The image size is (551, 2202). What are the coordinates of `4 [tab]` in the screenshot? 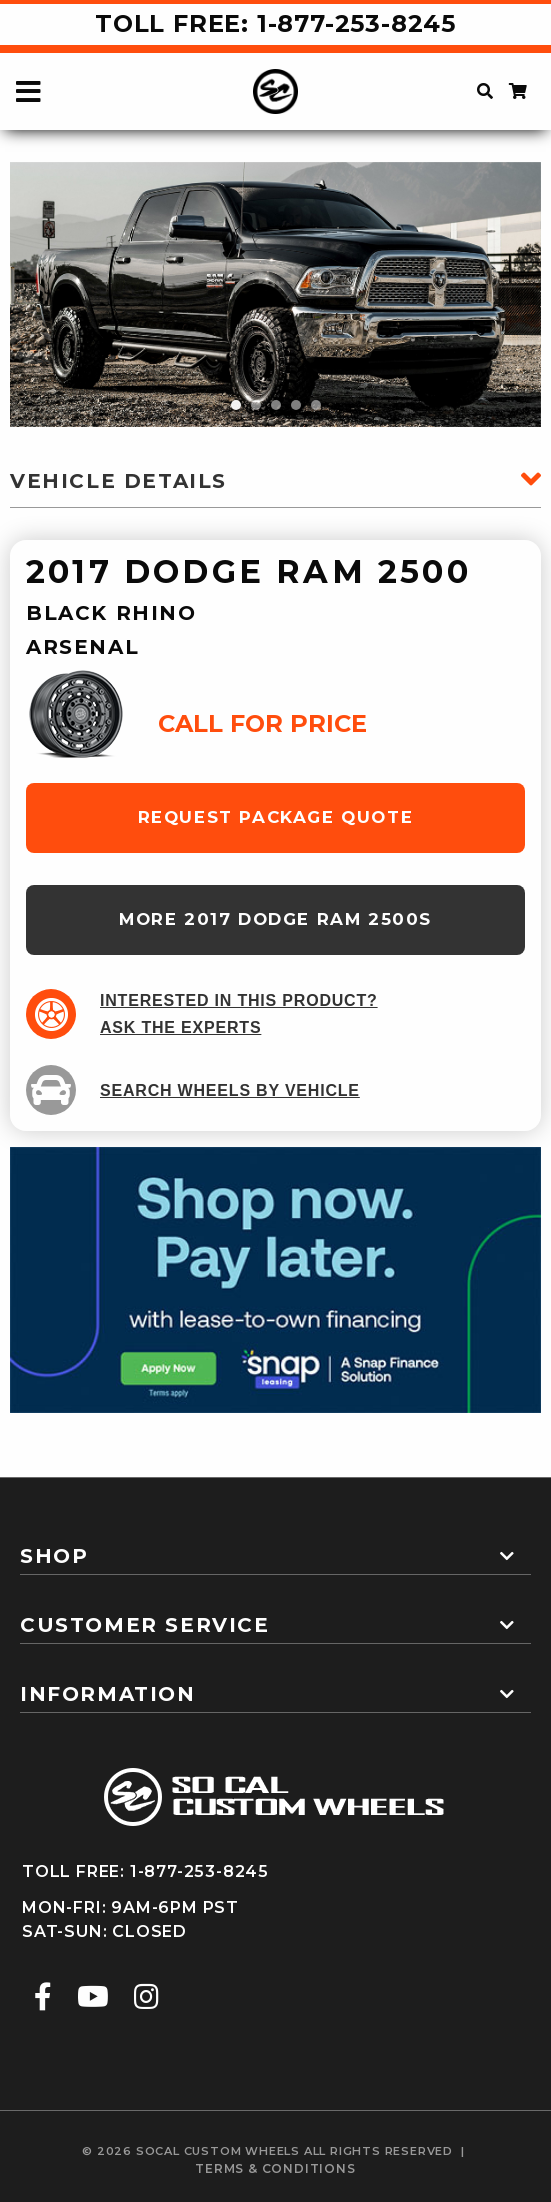 It's located at (296, 405).